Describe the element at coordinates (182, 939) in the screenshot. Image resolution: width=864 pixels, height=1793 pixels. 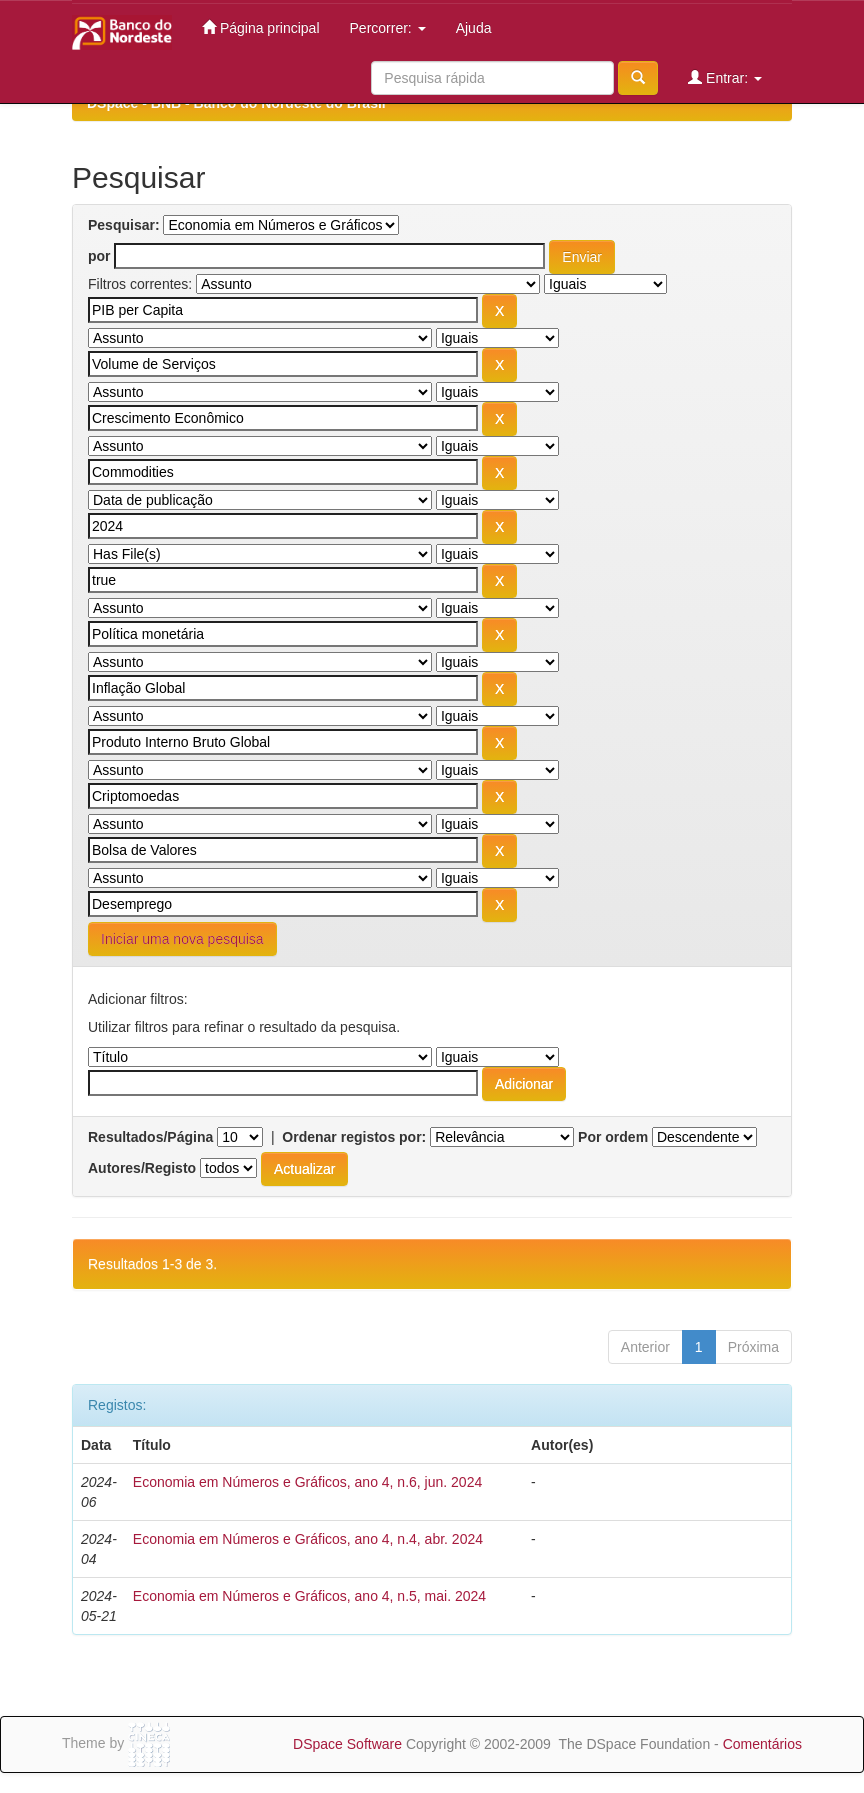
I see `Iniciar uma nova pesquisa` at that location.